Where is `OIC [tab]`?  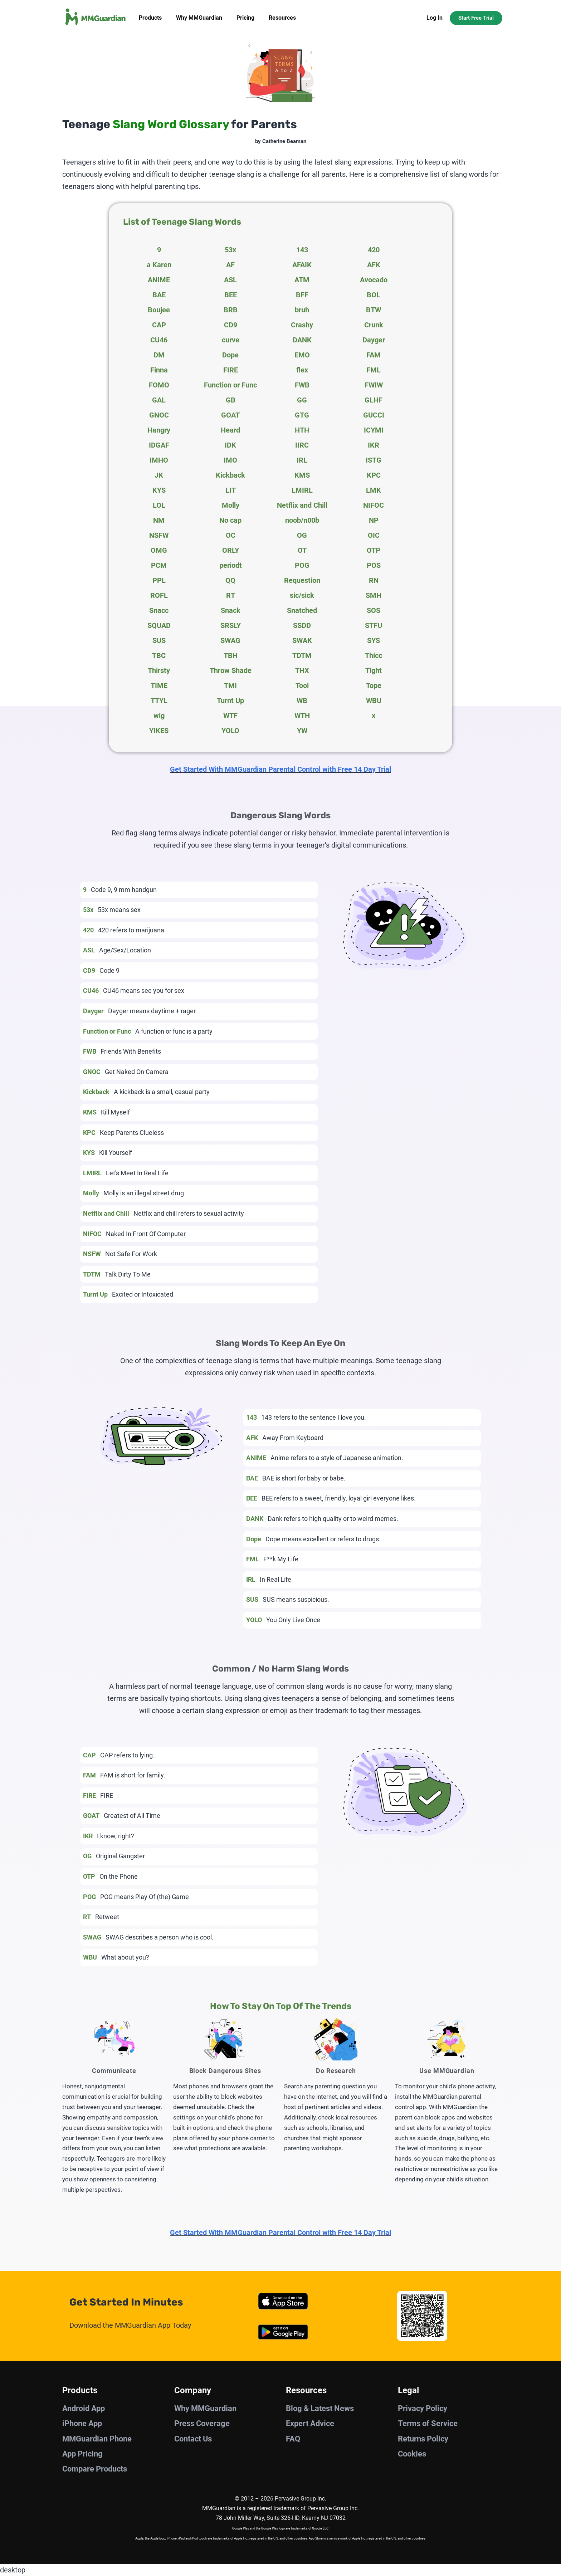
OIC [tab] is located at coordinates (374, 535).